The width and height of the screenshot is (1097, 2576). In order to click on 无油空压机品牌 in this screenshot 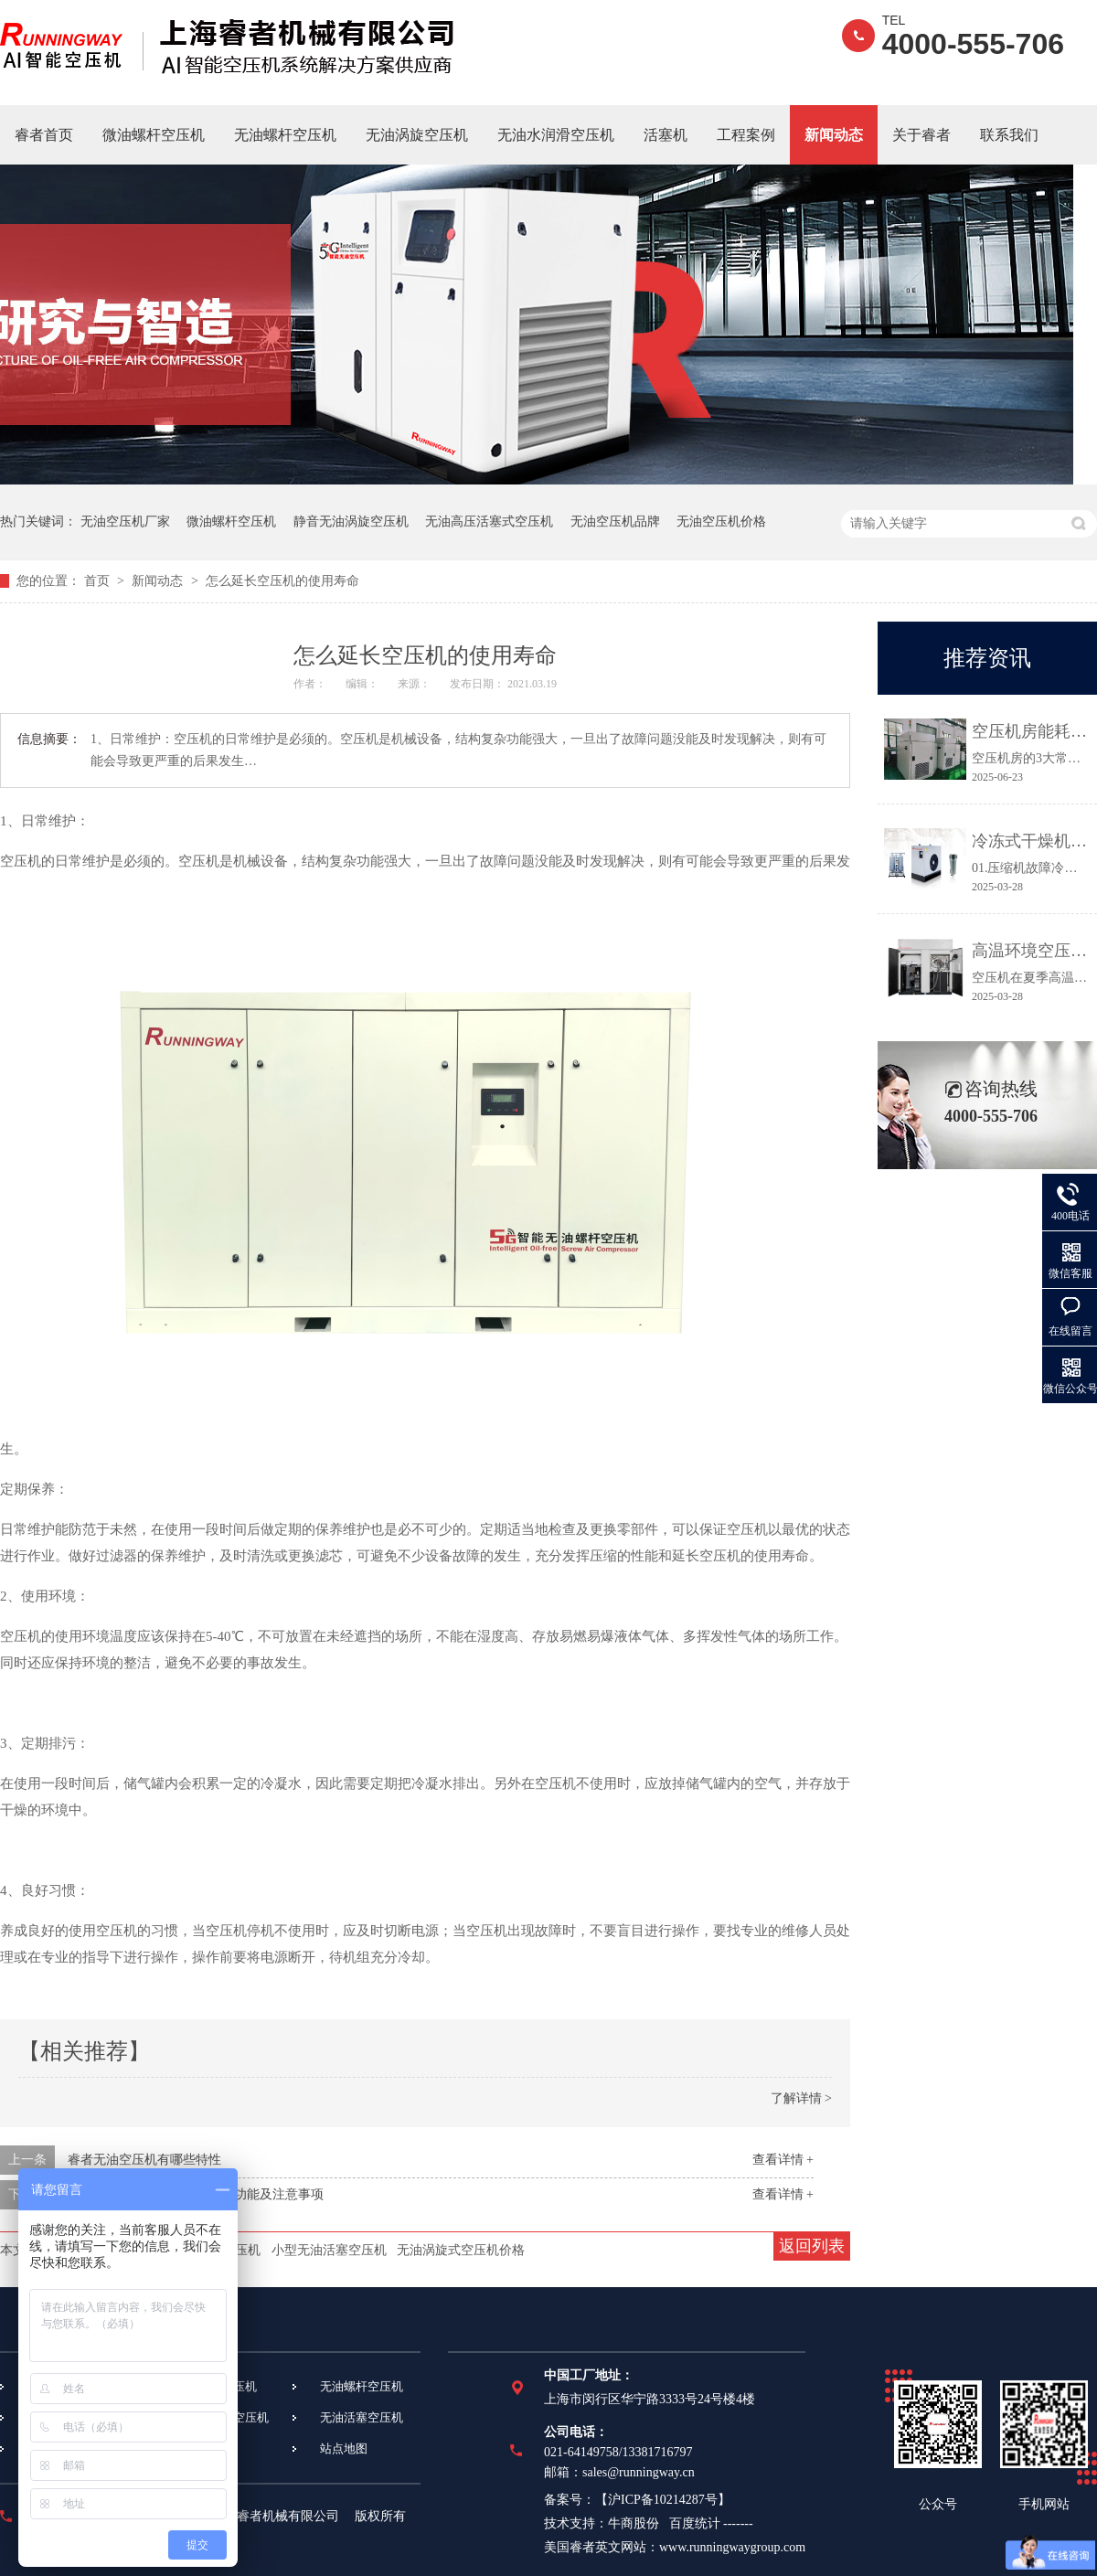, I will do `click(615, 521)`.